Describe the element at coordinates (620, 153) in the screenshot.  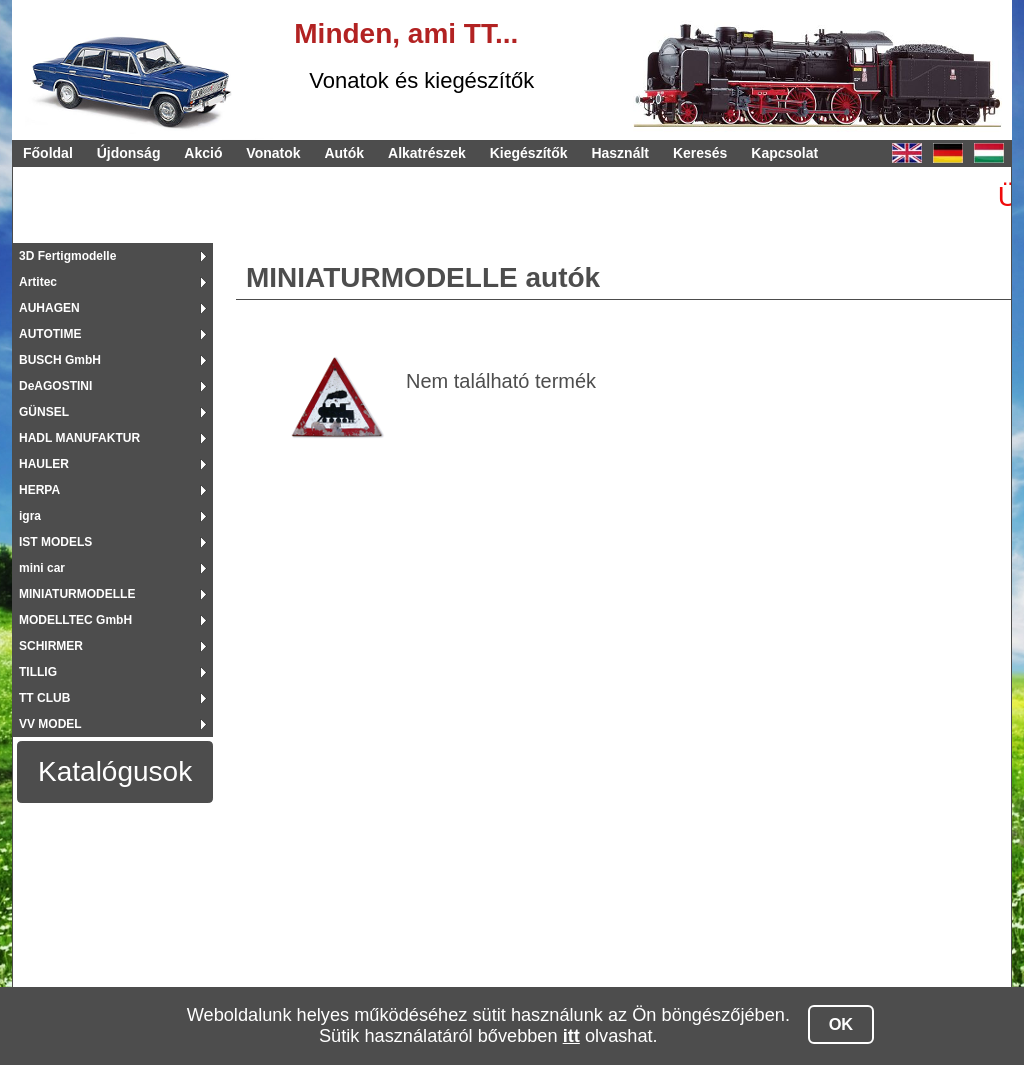
I see `Használt` at that location.